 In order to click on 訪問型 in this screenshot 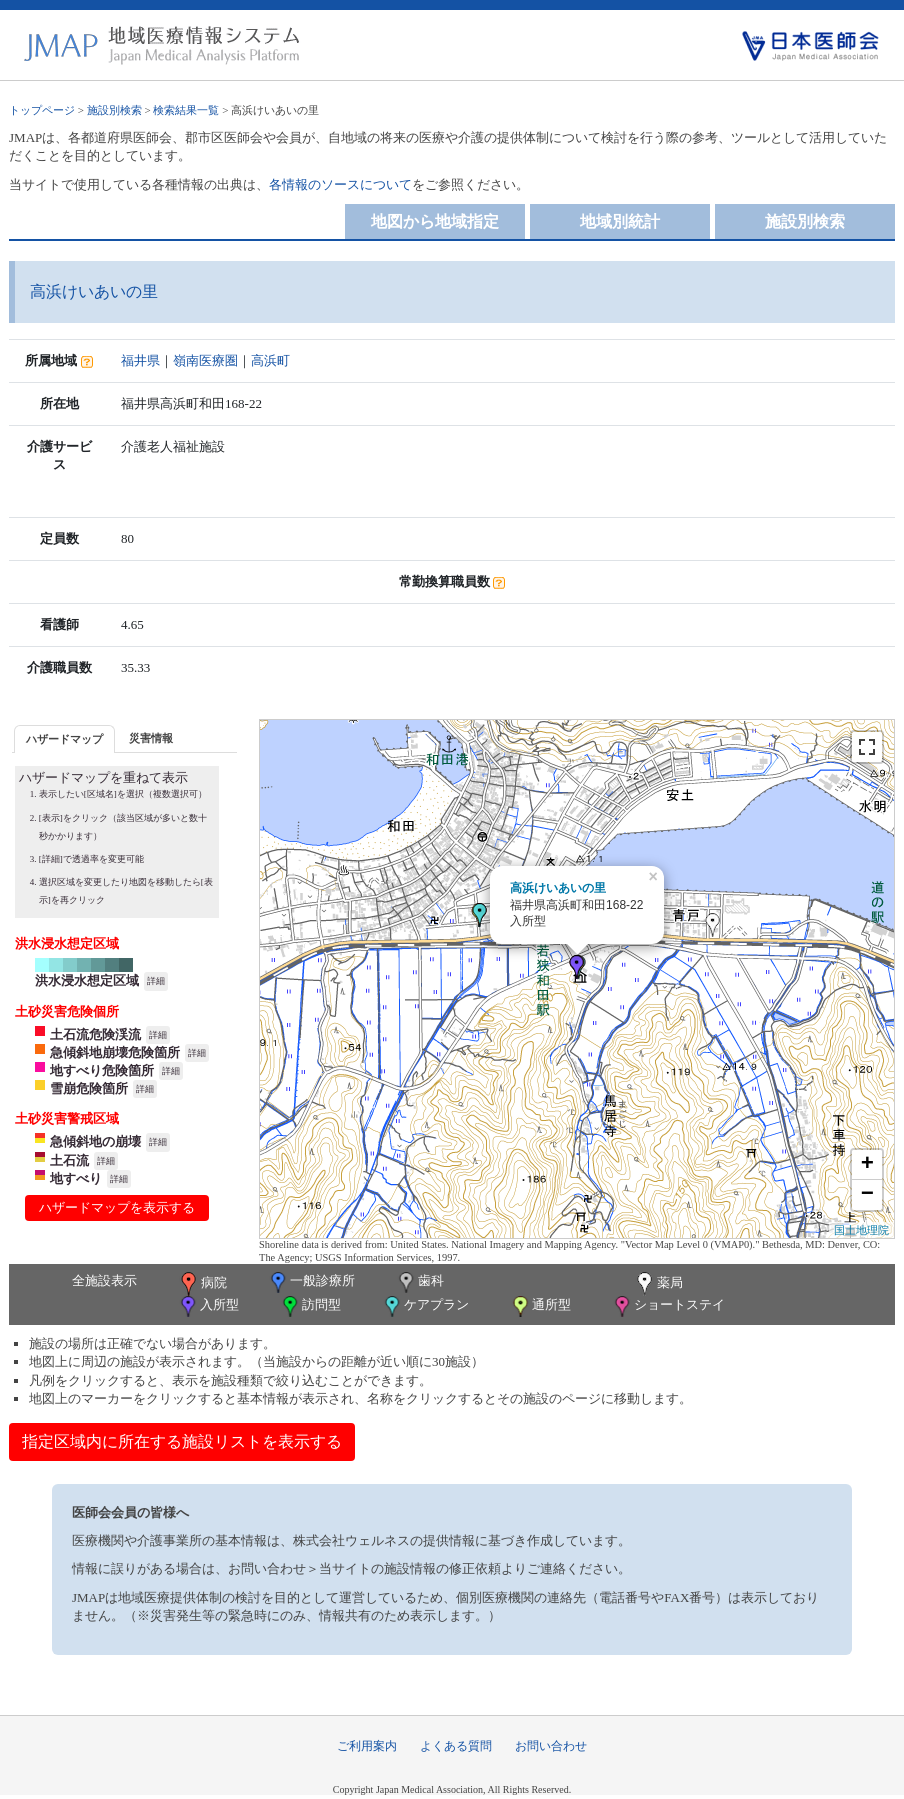, I will do `click(310, 1306)`.